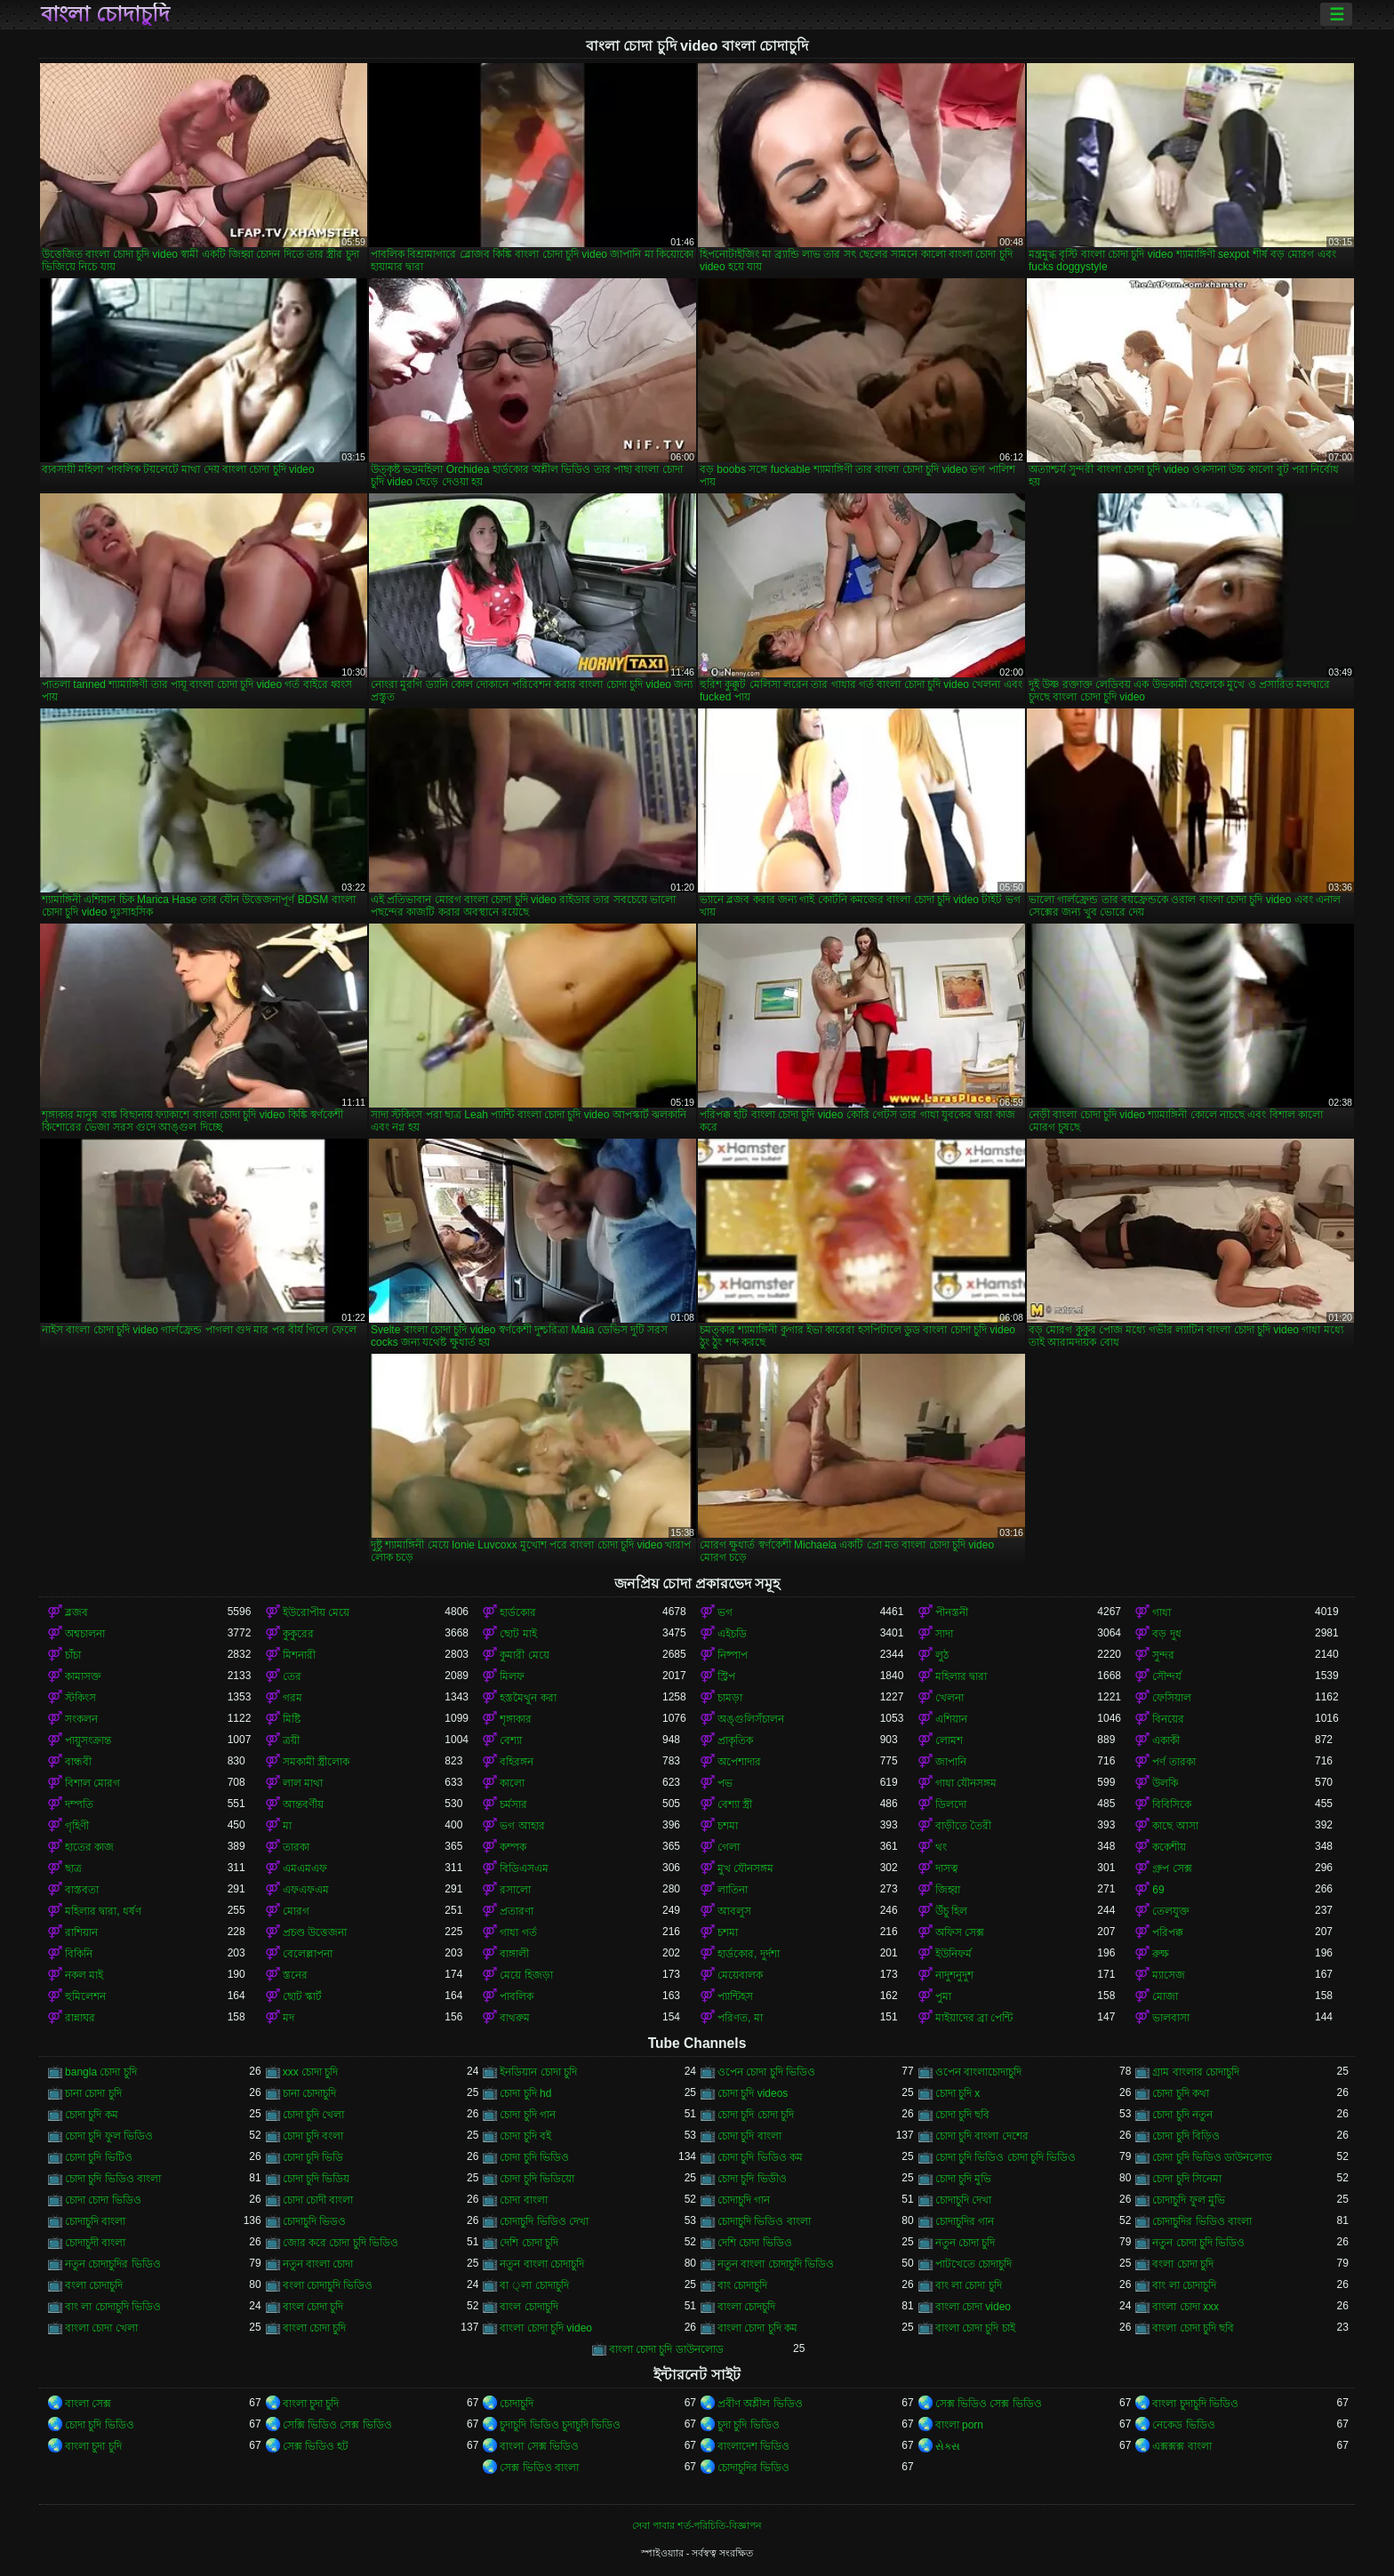 The image size is (1394, 2576). I want to click on বাঙ্গালী, so click(514, 1954).